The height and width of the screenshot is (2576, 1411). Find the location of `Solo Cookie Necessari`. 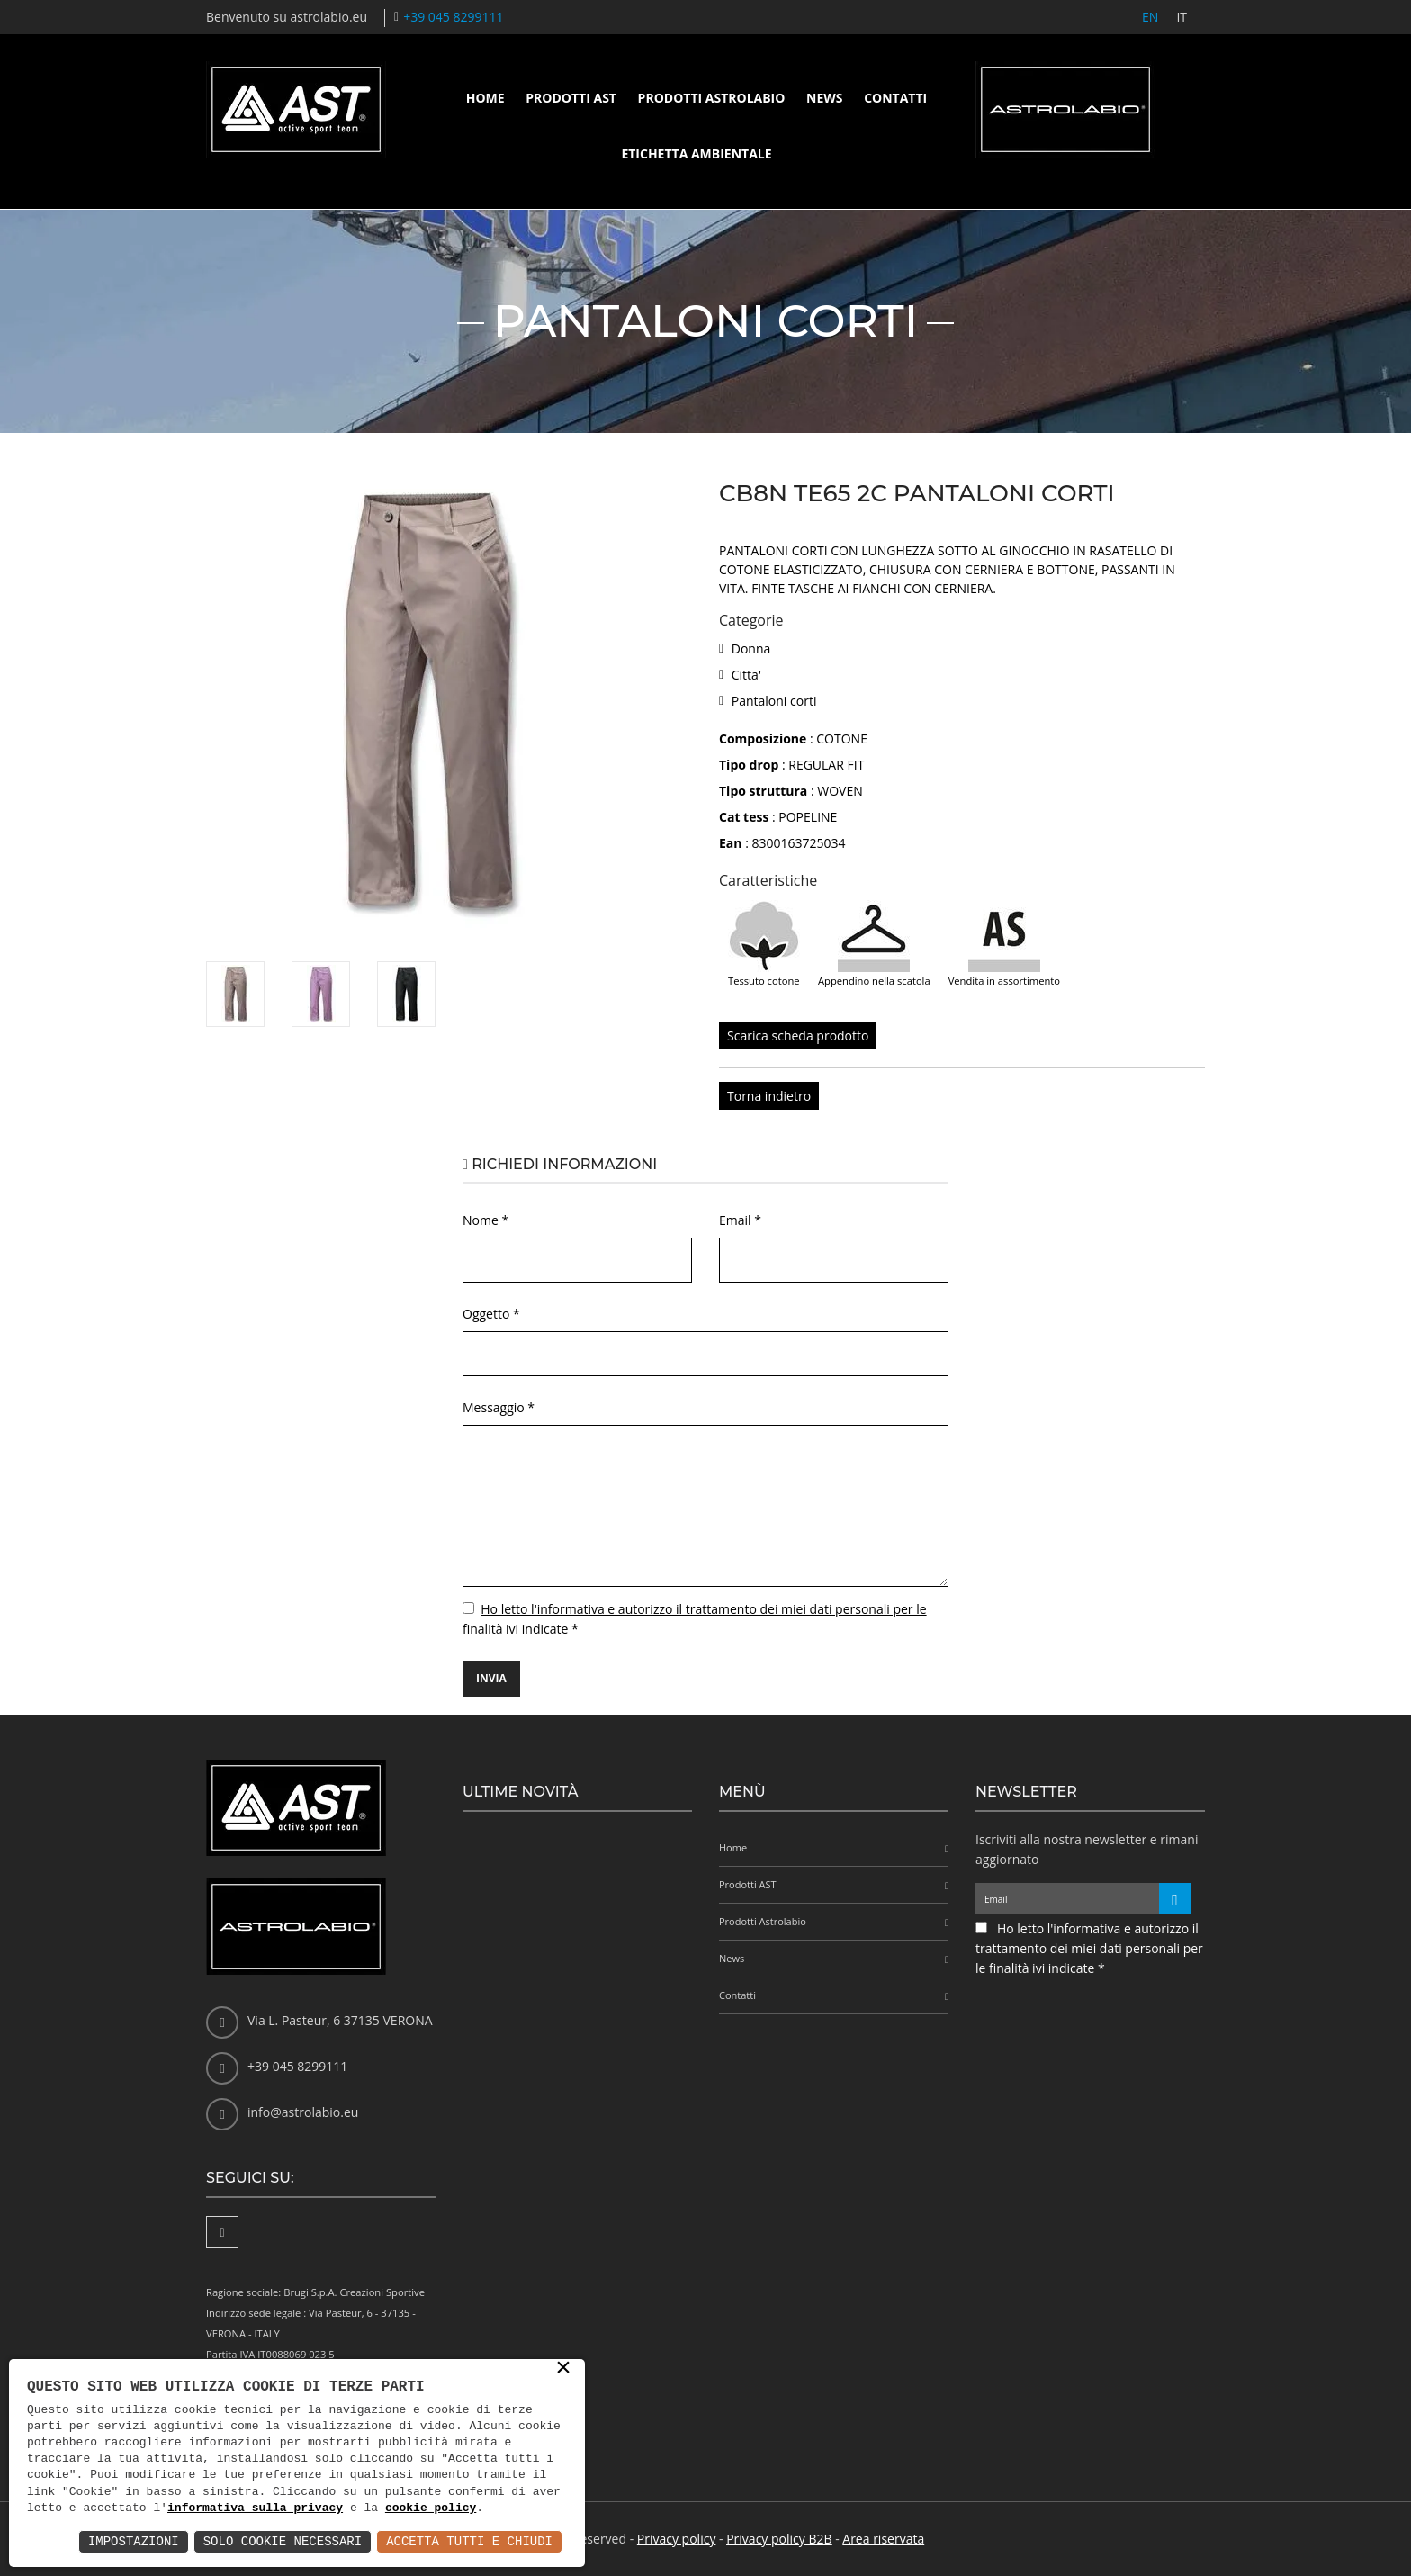

Solo Cookie Necessari is located at coordinates (282, 2541).